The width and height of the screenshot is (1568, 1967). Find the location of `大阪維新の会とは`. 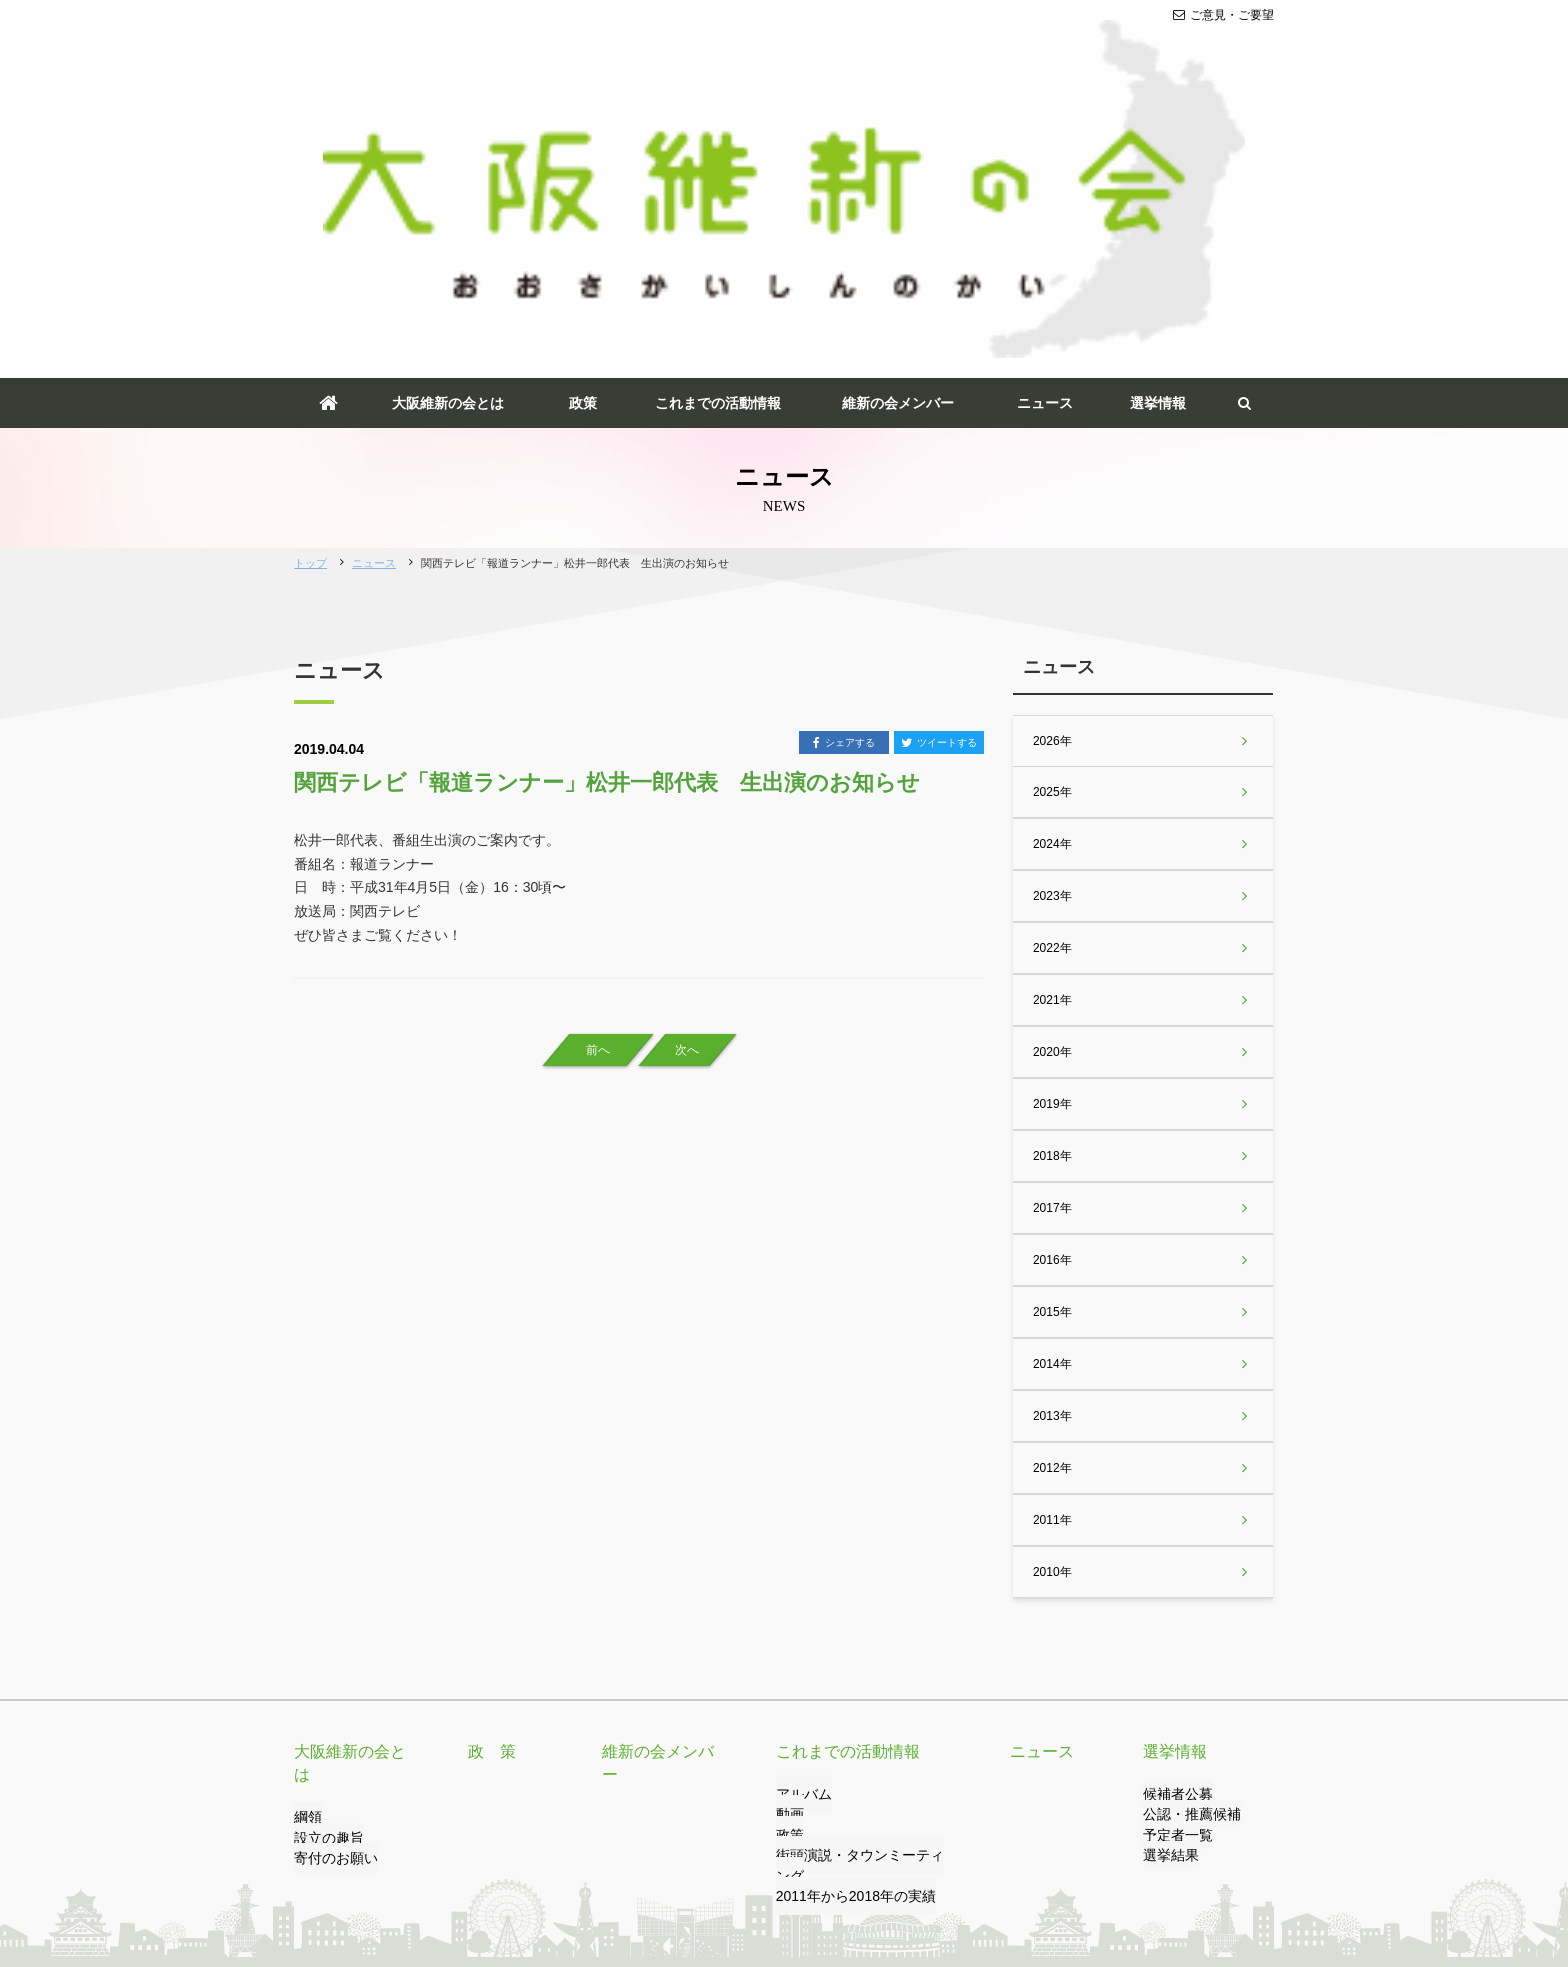

大阪維新の会とは is located at coordinates (448, 138).